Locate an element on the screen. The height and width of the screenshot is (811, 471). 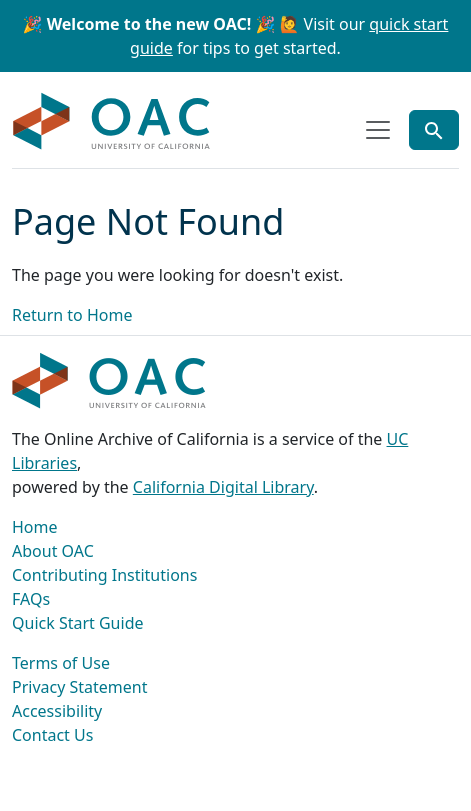
Home is located at coordinates (35, 527).